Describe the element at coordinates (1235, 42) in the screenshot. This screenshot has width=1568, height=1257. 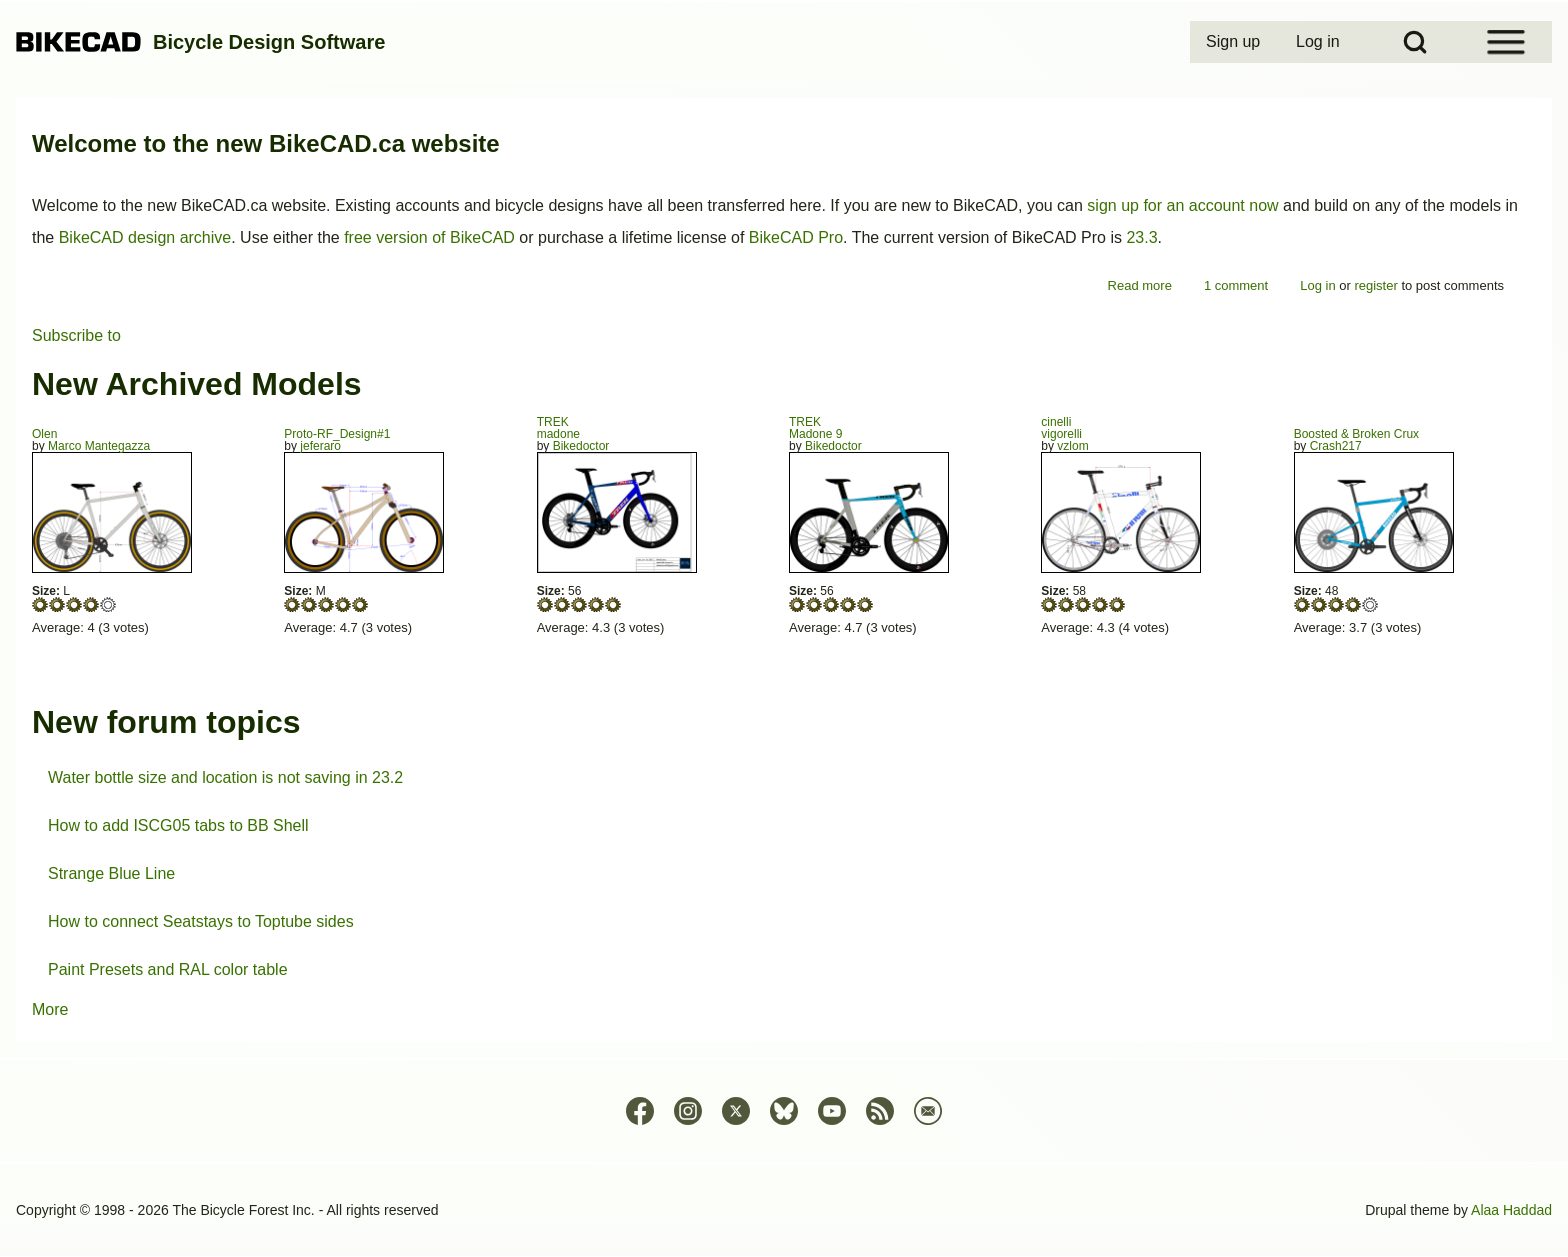
I see `[menuitem]` at that location.